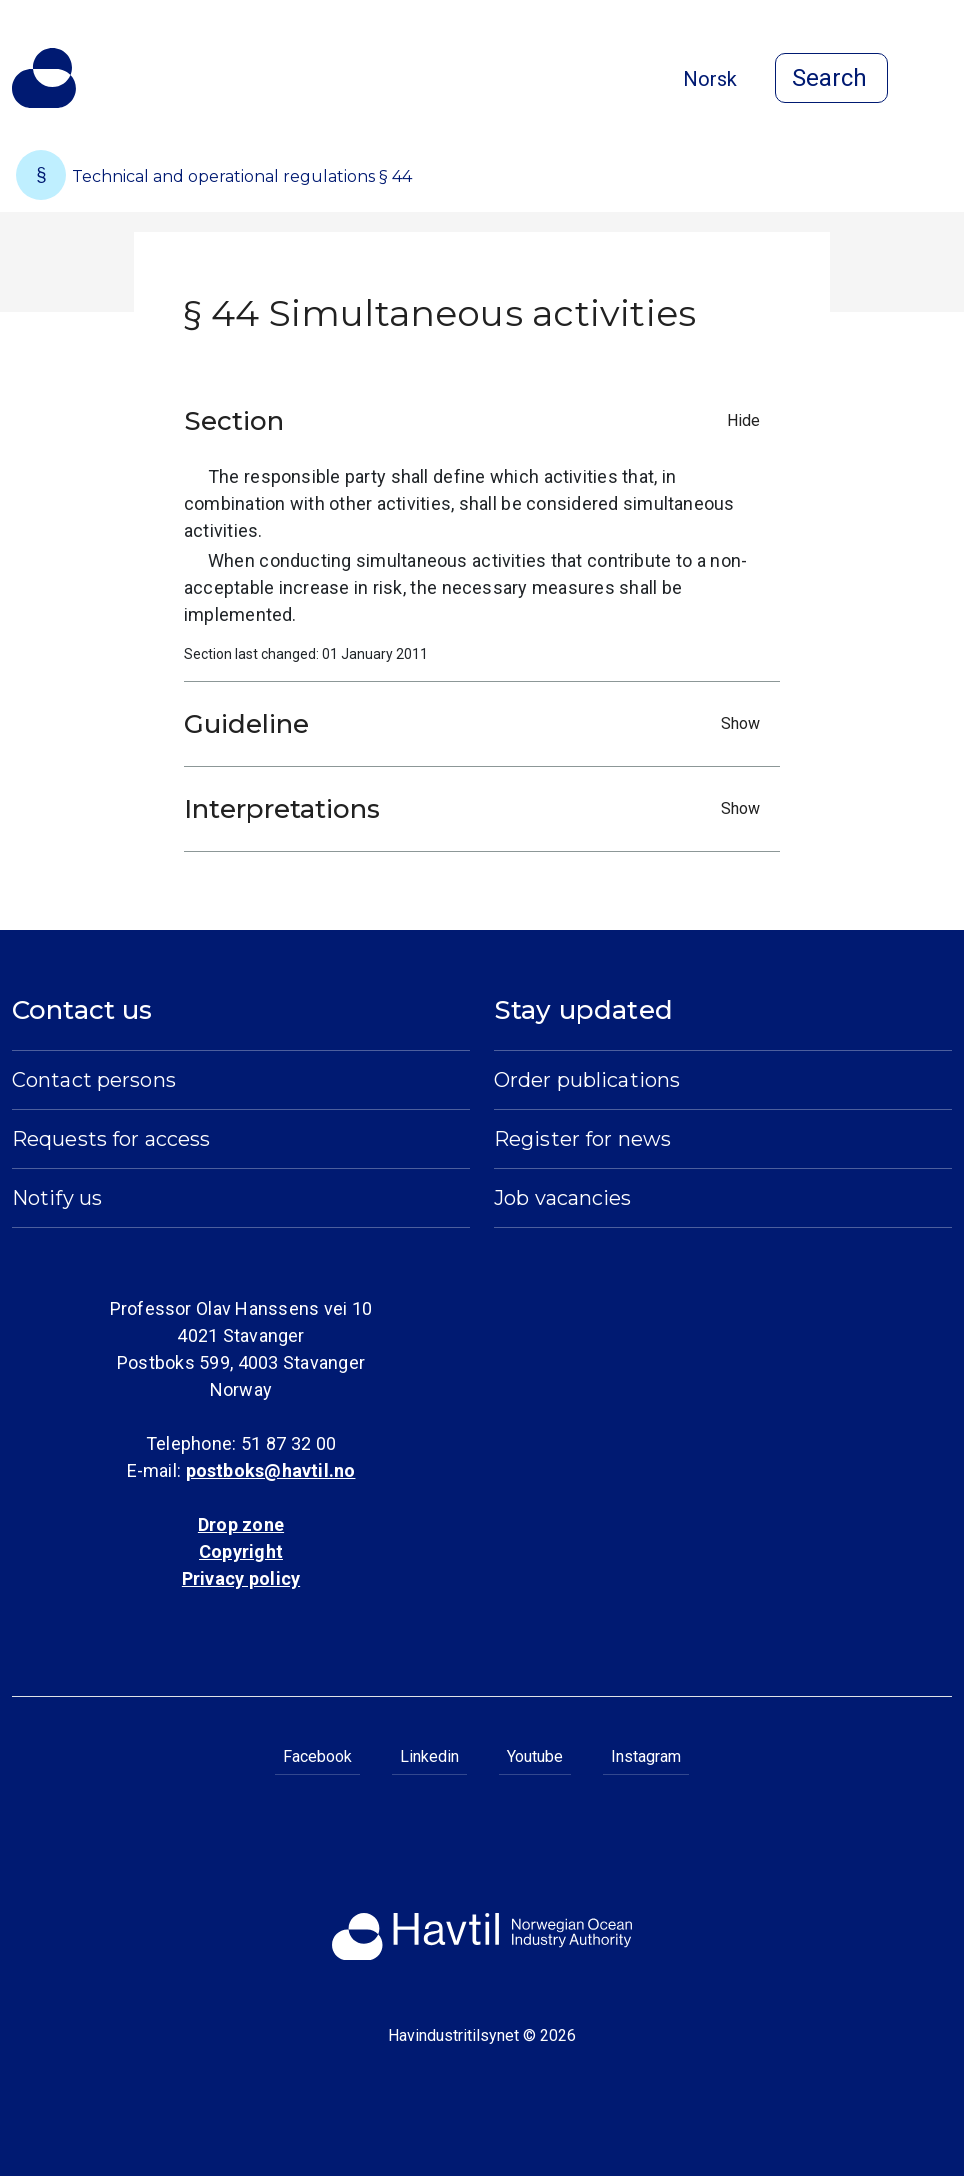 This screenshot has height=2176, width=964. I want to click on [To the startpage of Norwegian Ocean Industry Authority], so click(44, 78).